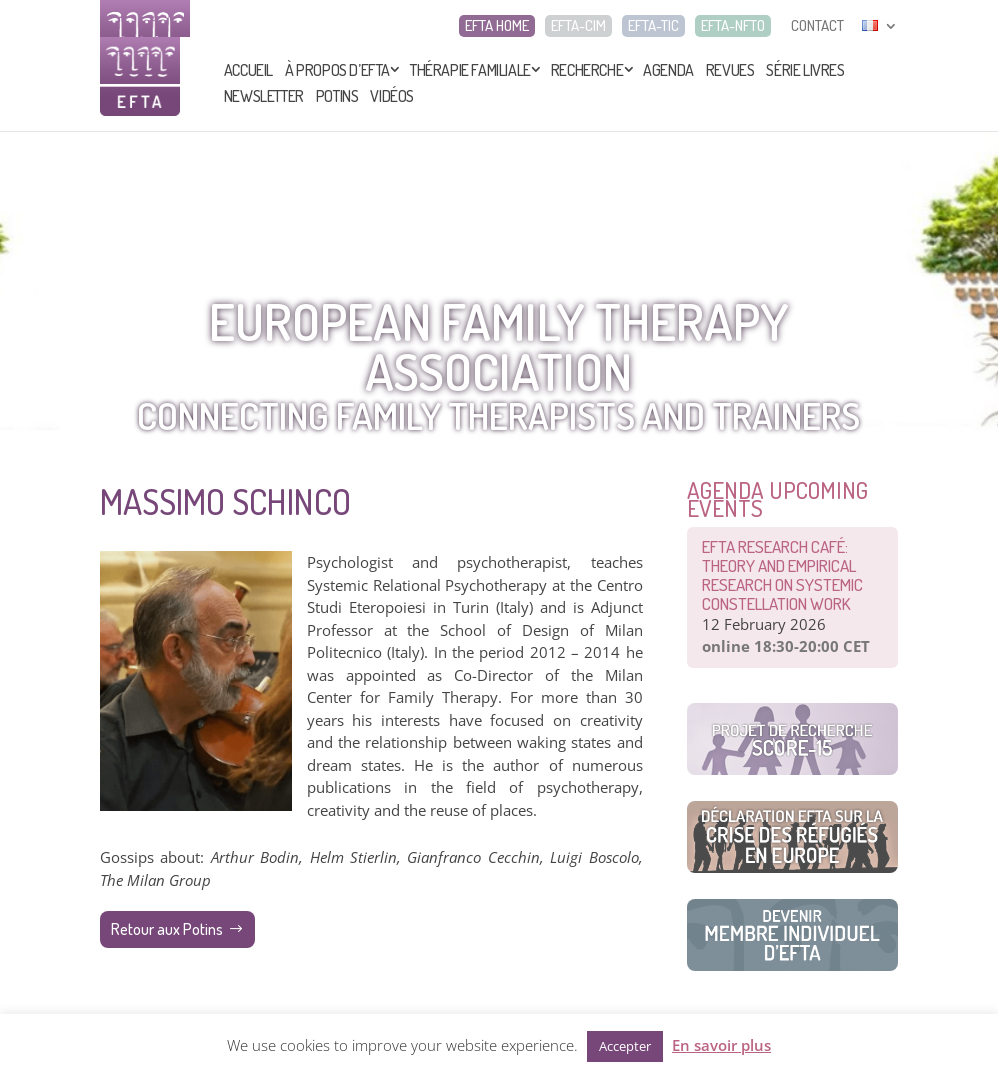 This screenshot has width=998, height=1079. Describe the element at coordinates (805, 70) in the screenshot. I see `Série livres` at that location.